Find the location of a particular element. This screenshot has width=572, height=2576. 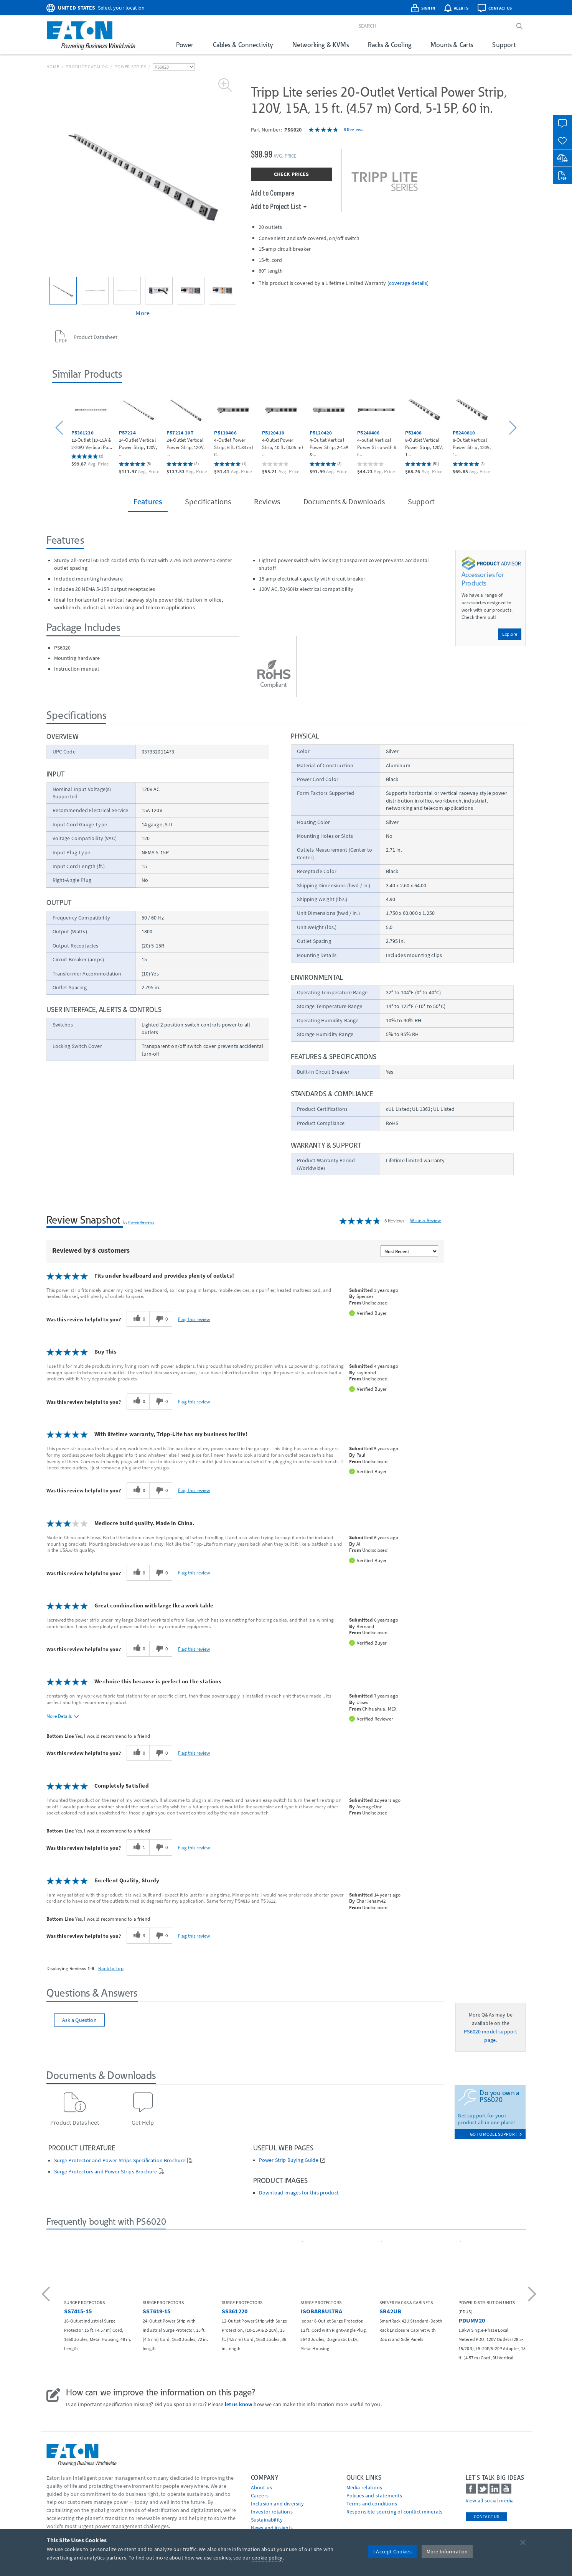

[button] is located at coordinates (60, 428).